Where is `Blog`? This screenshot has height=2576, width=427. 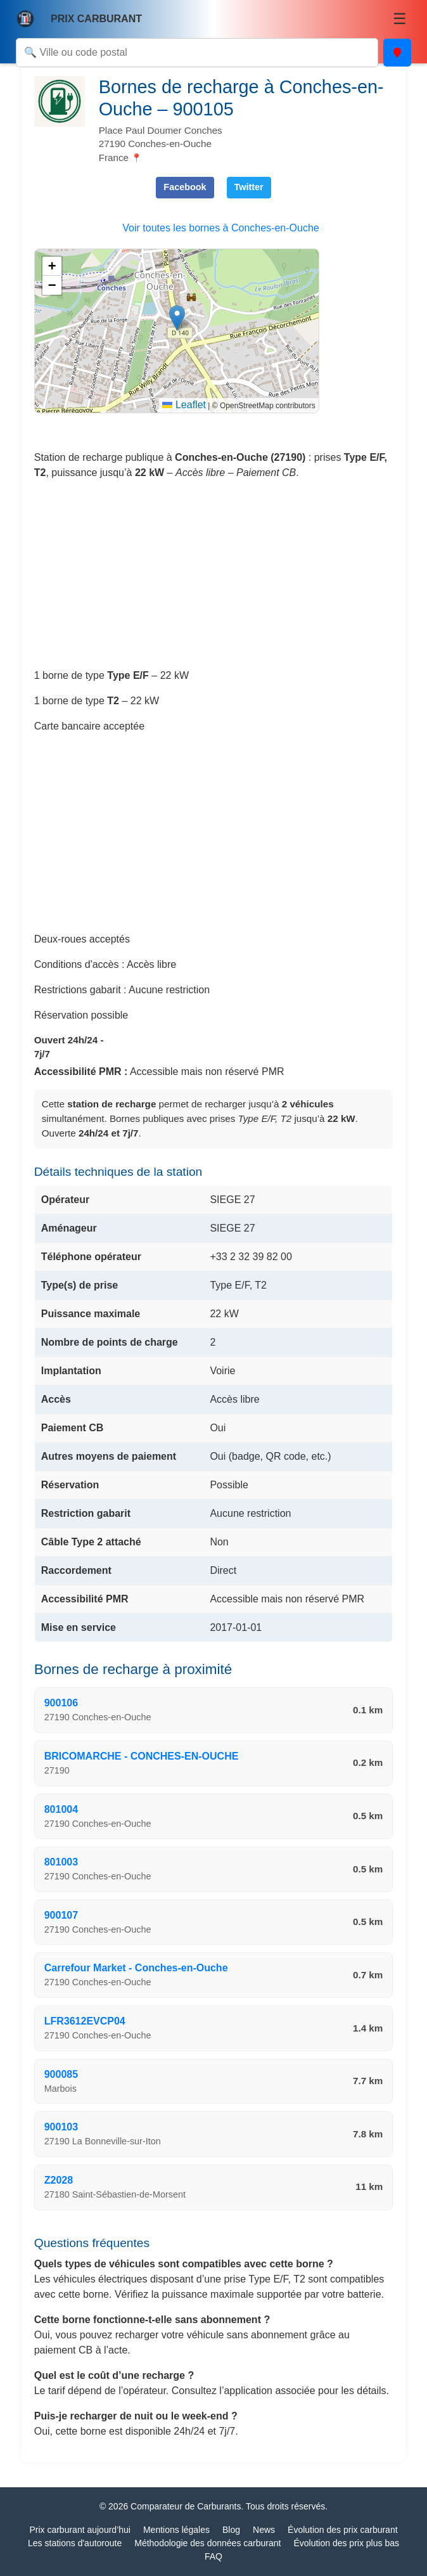 Blog is located at coordinates (231, 2530).